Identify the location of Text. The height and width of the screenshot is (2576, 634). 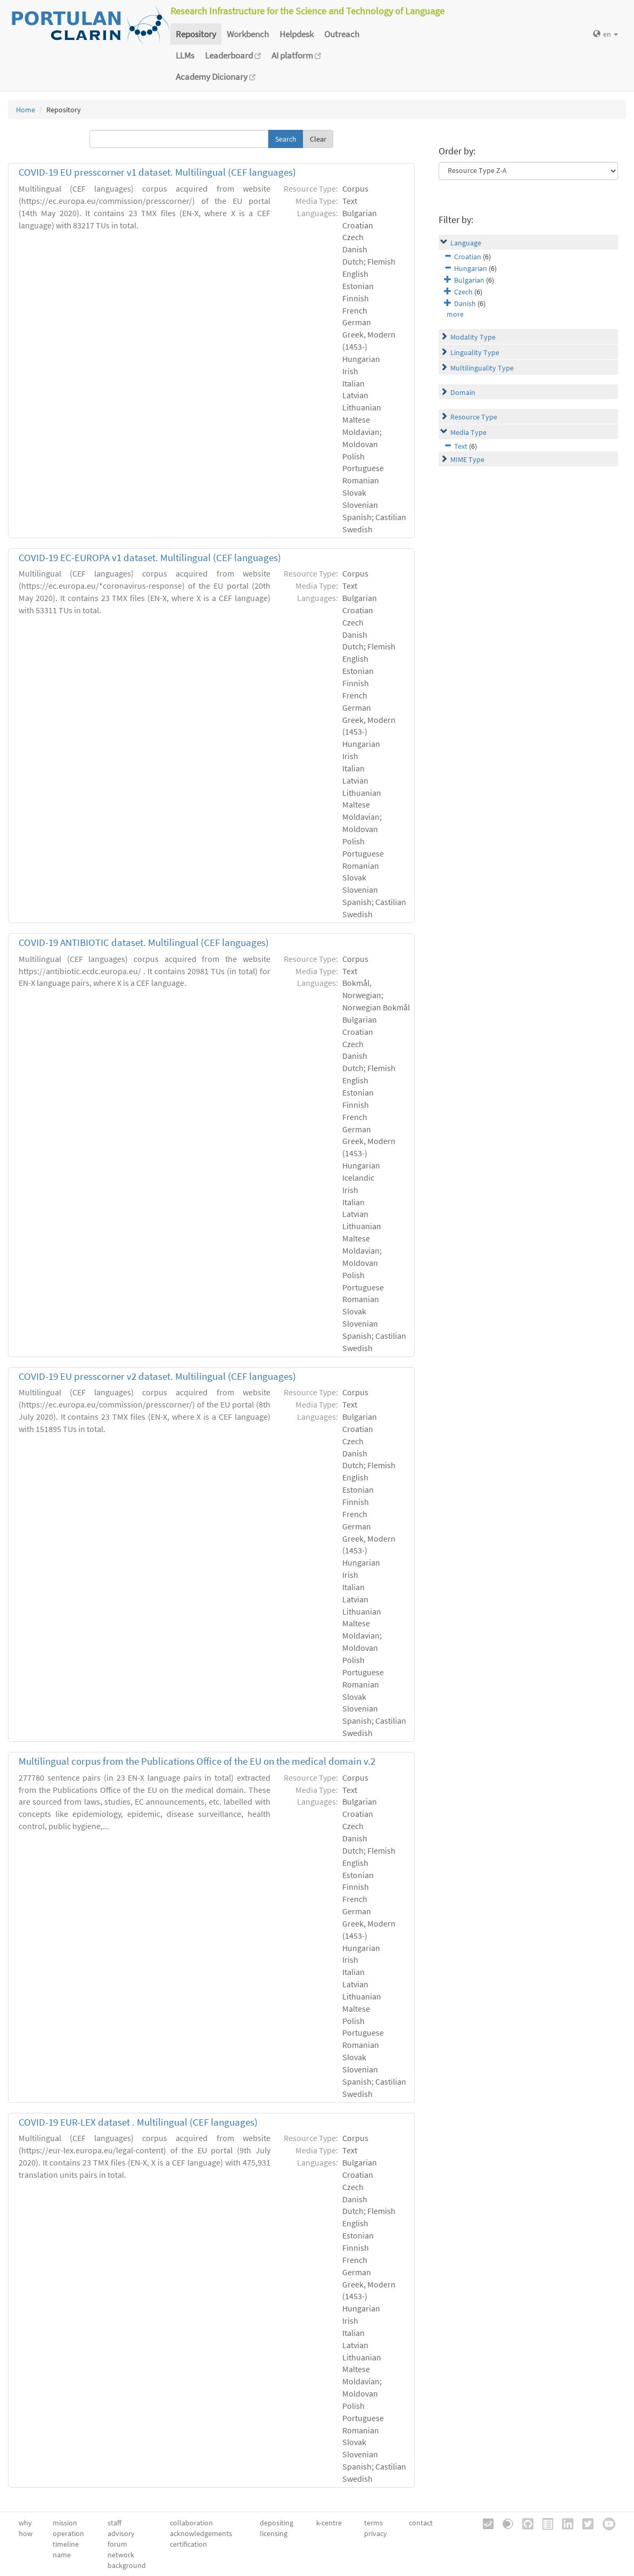
(460, 446).